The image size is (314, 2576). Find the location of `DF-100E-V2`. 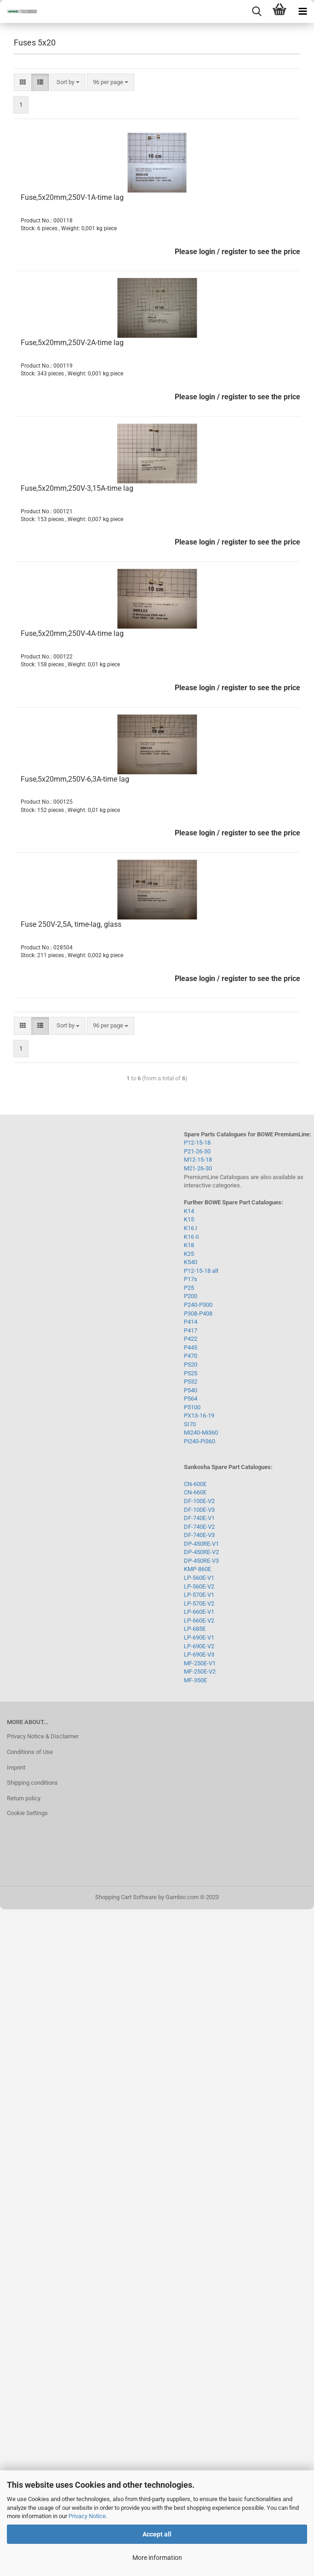

DF-100E-V2 is located at coordinates (199, 1501).